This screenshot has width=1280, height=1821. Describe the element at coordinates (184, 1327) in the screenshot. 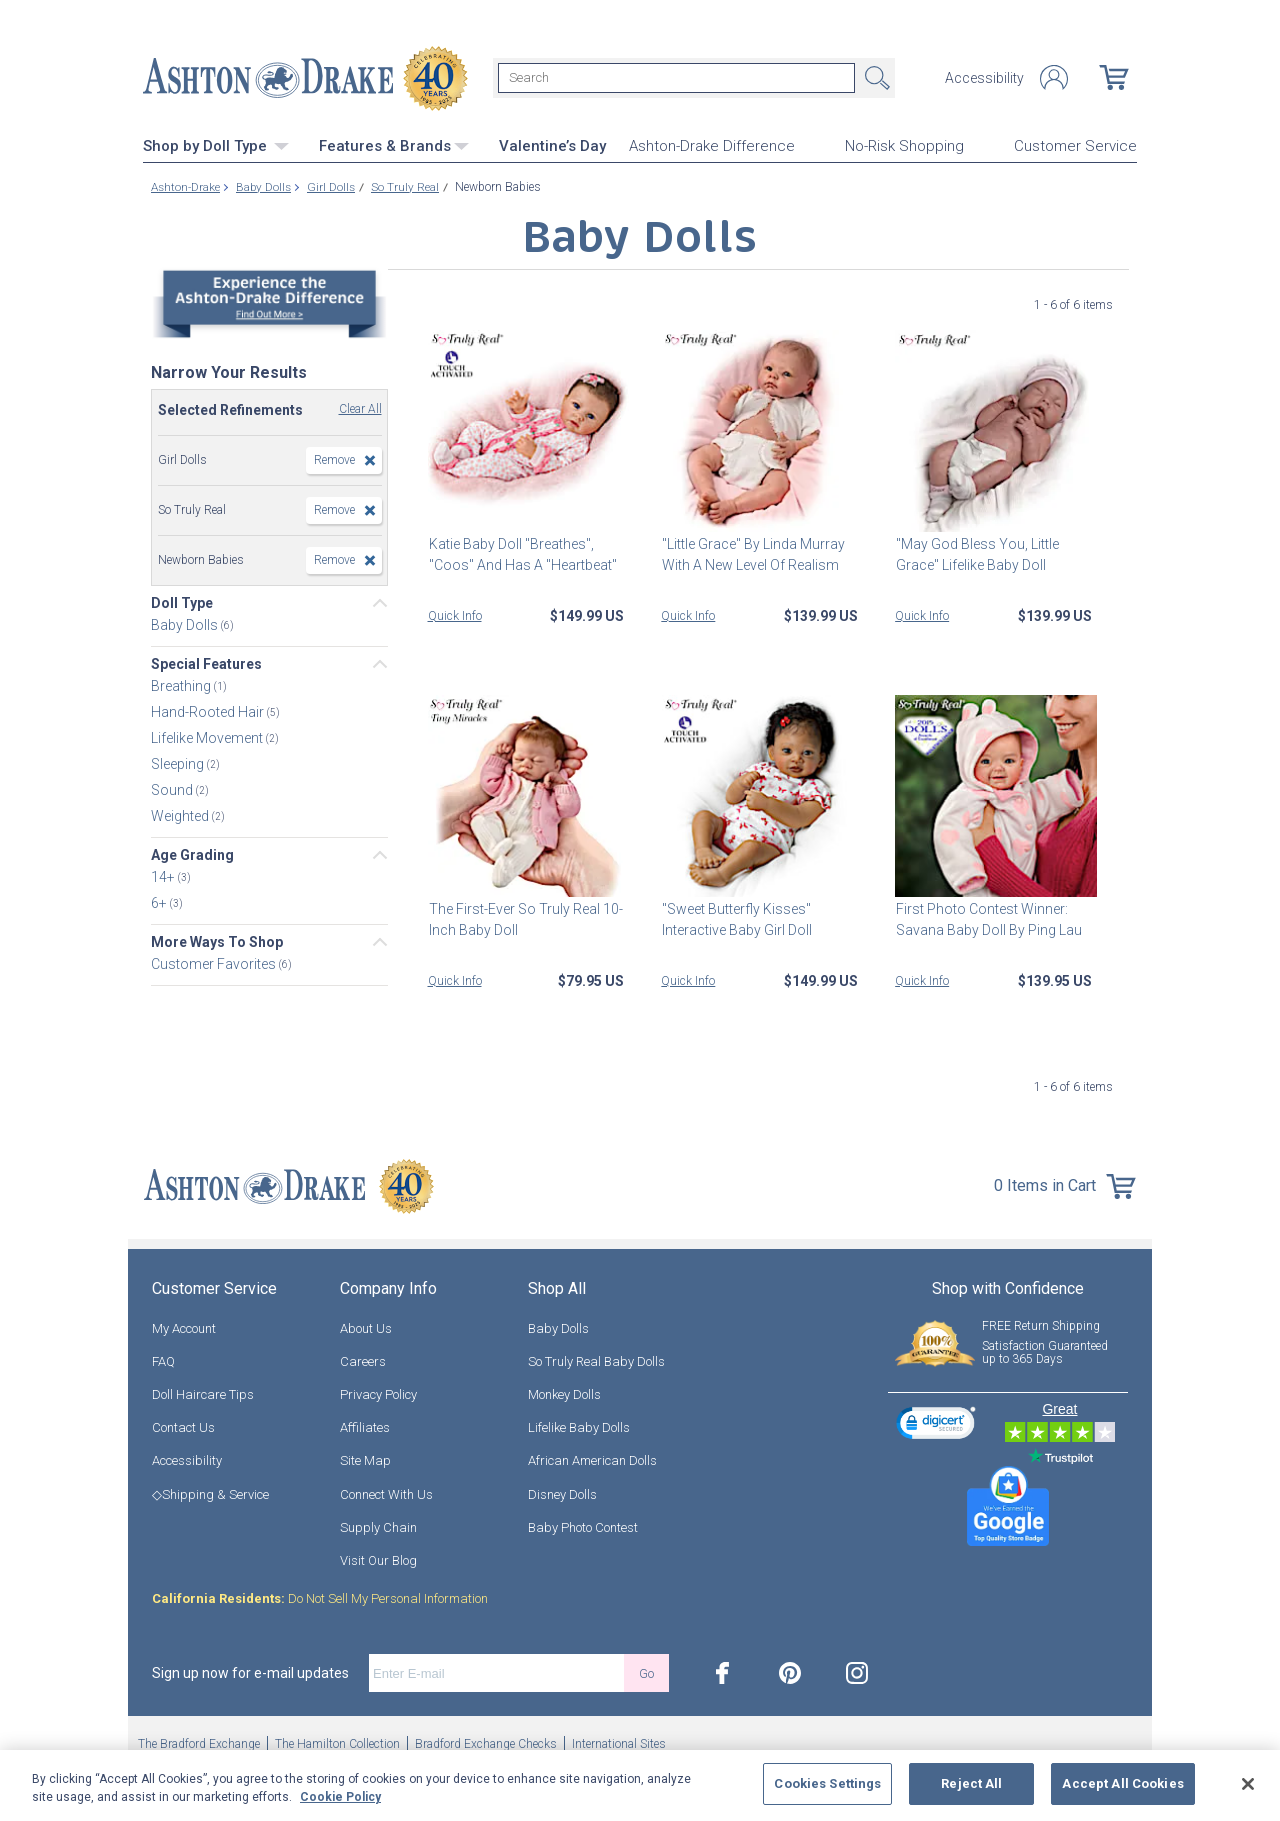

I see `My Account` at that location.